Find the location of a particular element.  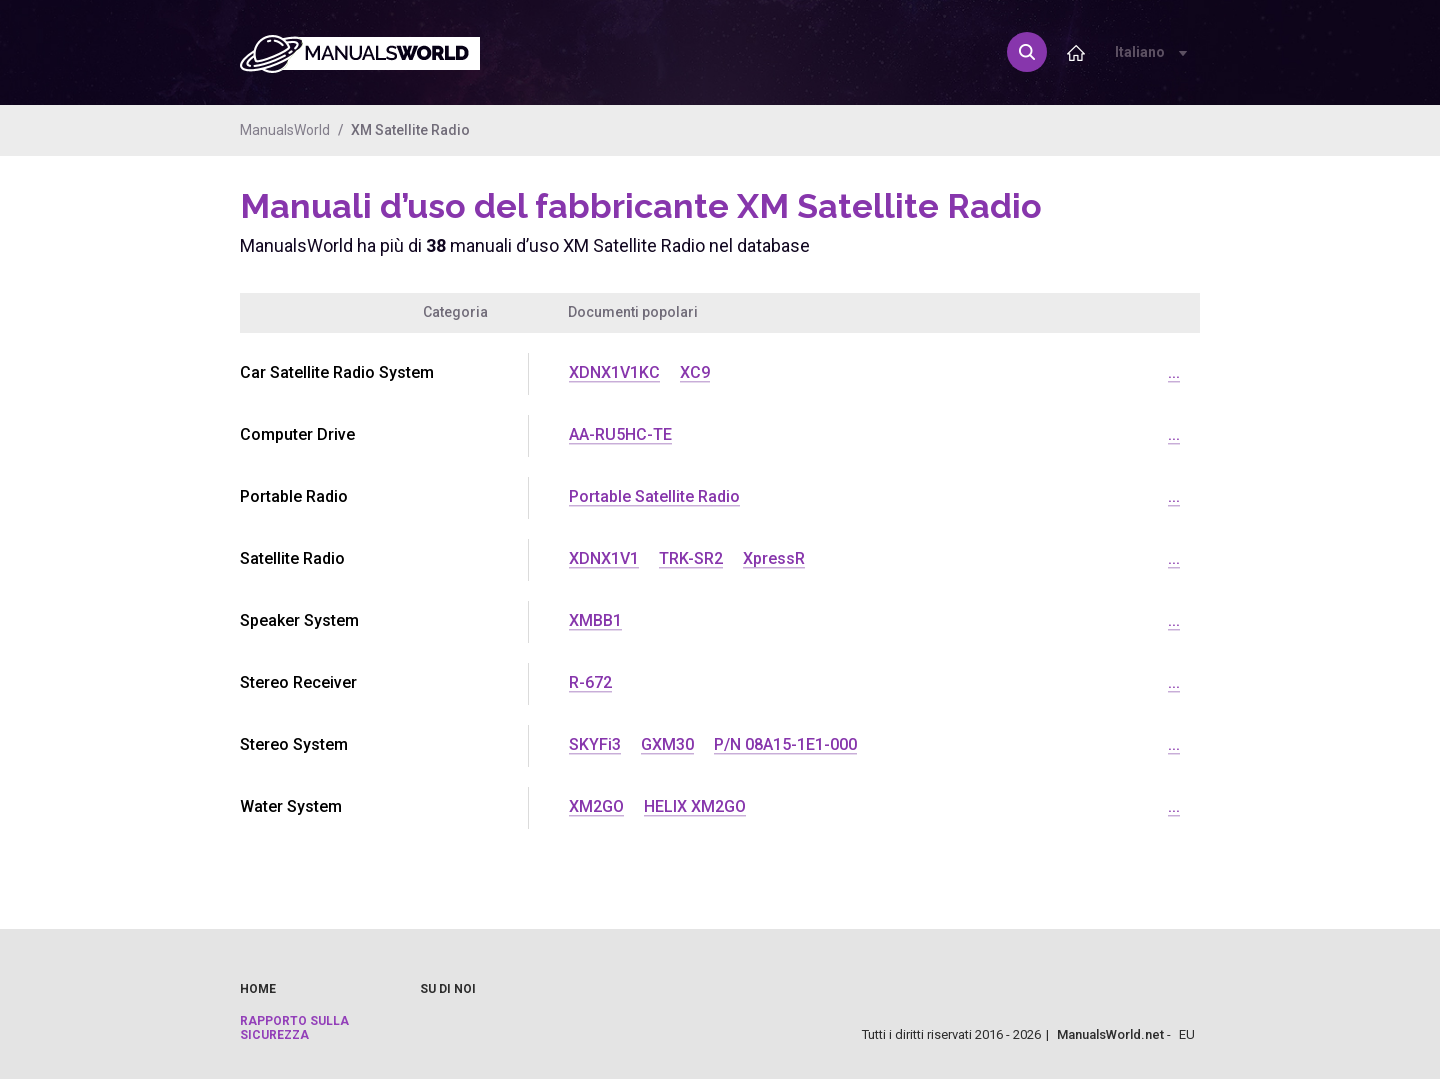

Water System is located at coordinates (291, 806).